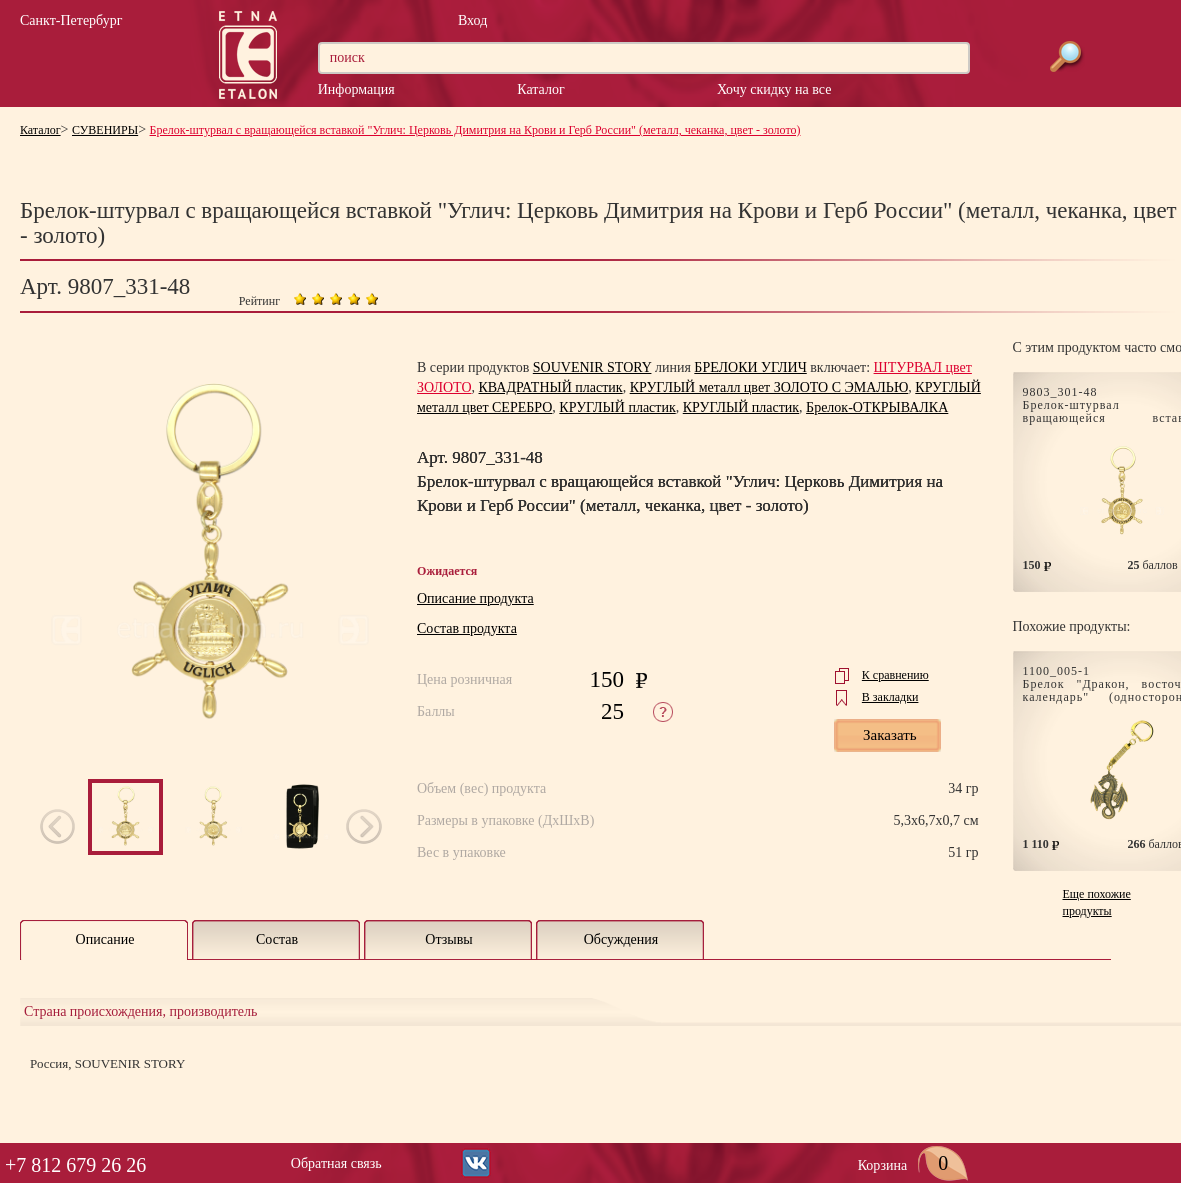 The width and height of the screenshot is (1181, 1183). I want to click on БРЕЛОКИ УГЛИЧ, so click(750, 367).